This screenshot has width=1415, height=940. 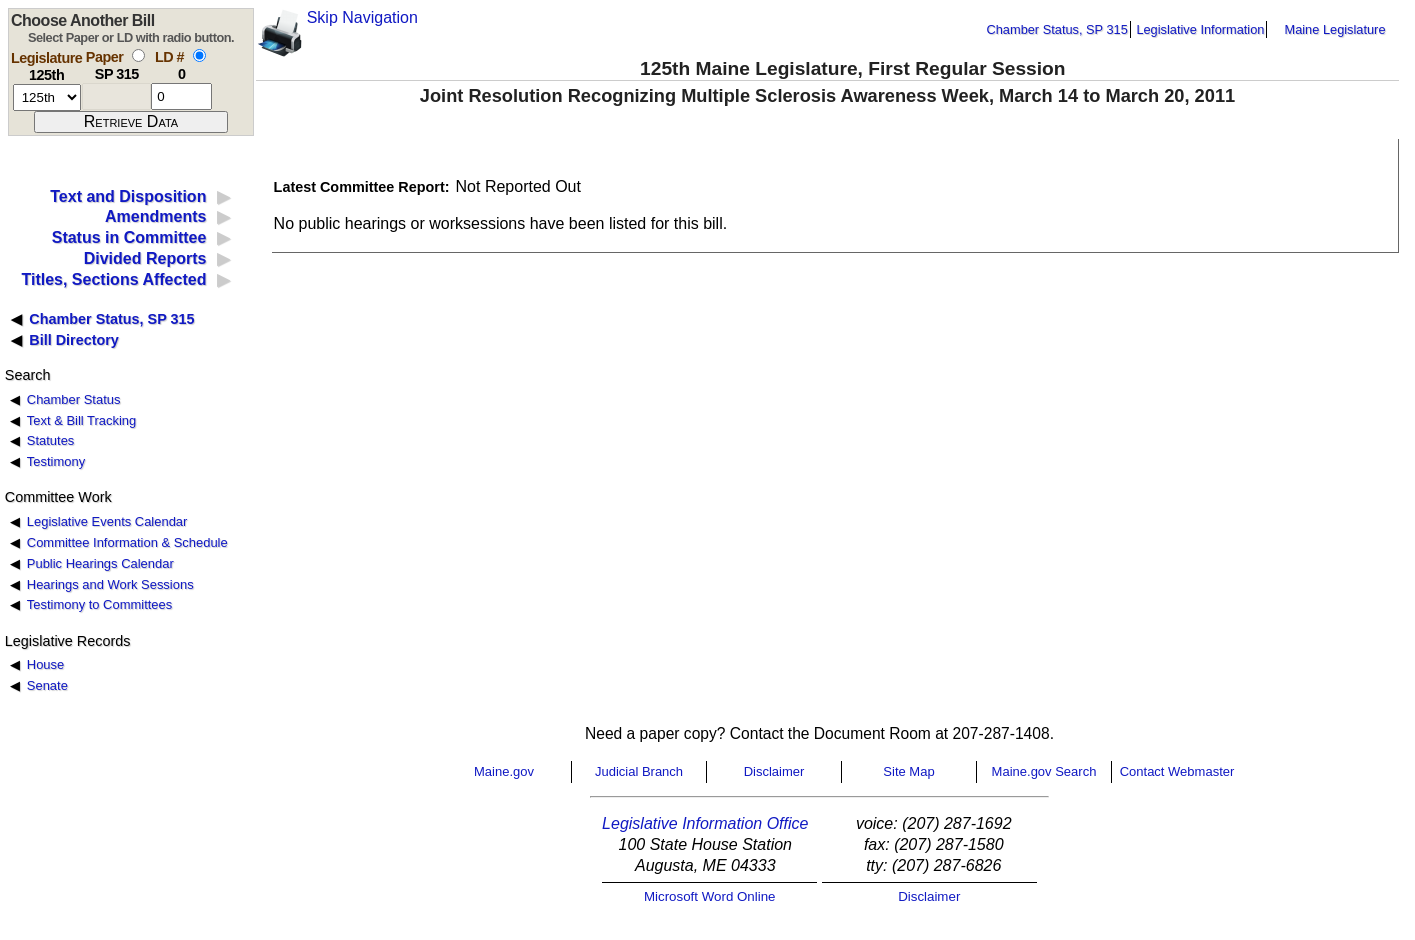 What do you see at coordinates (1177, 771) in the screenshot?
I see `Contact Webmaster` at bounding box center [1177, 771].